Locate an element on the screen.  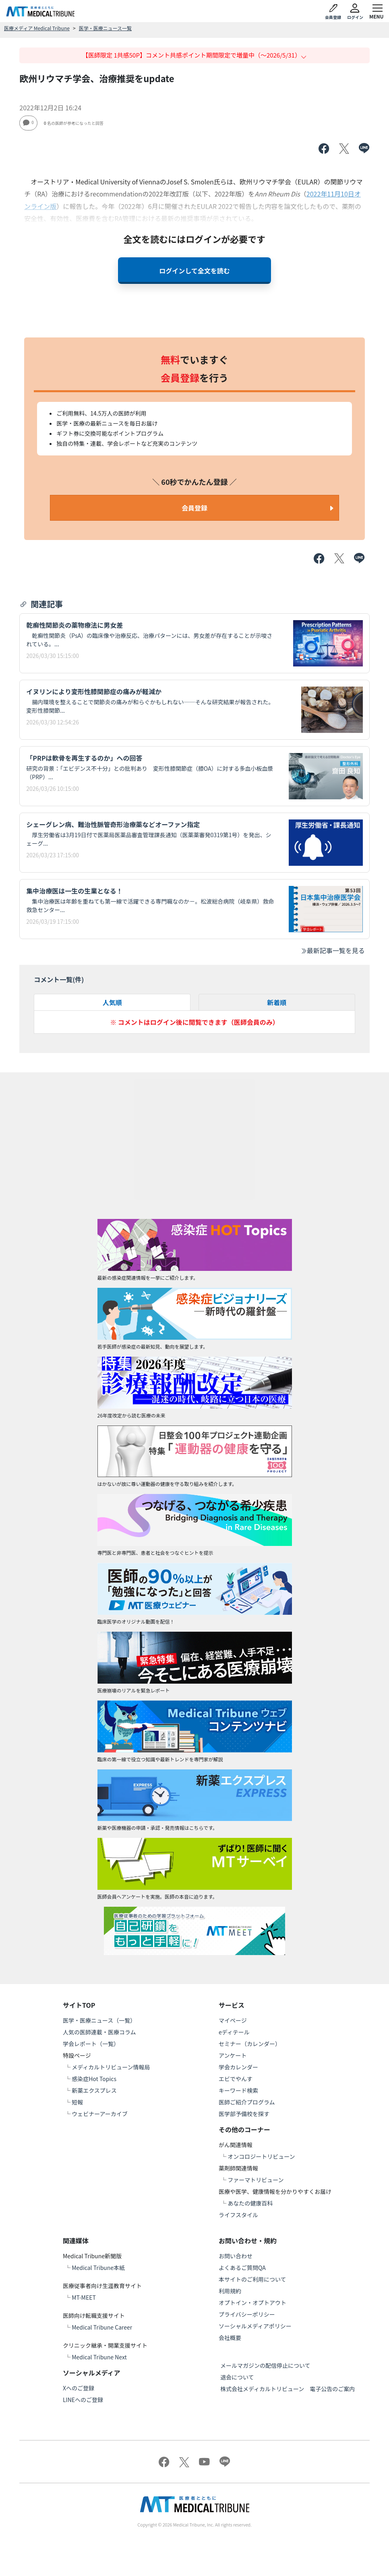
ファーマトリビューン is located at coordinates (255, 2180).